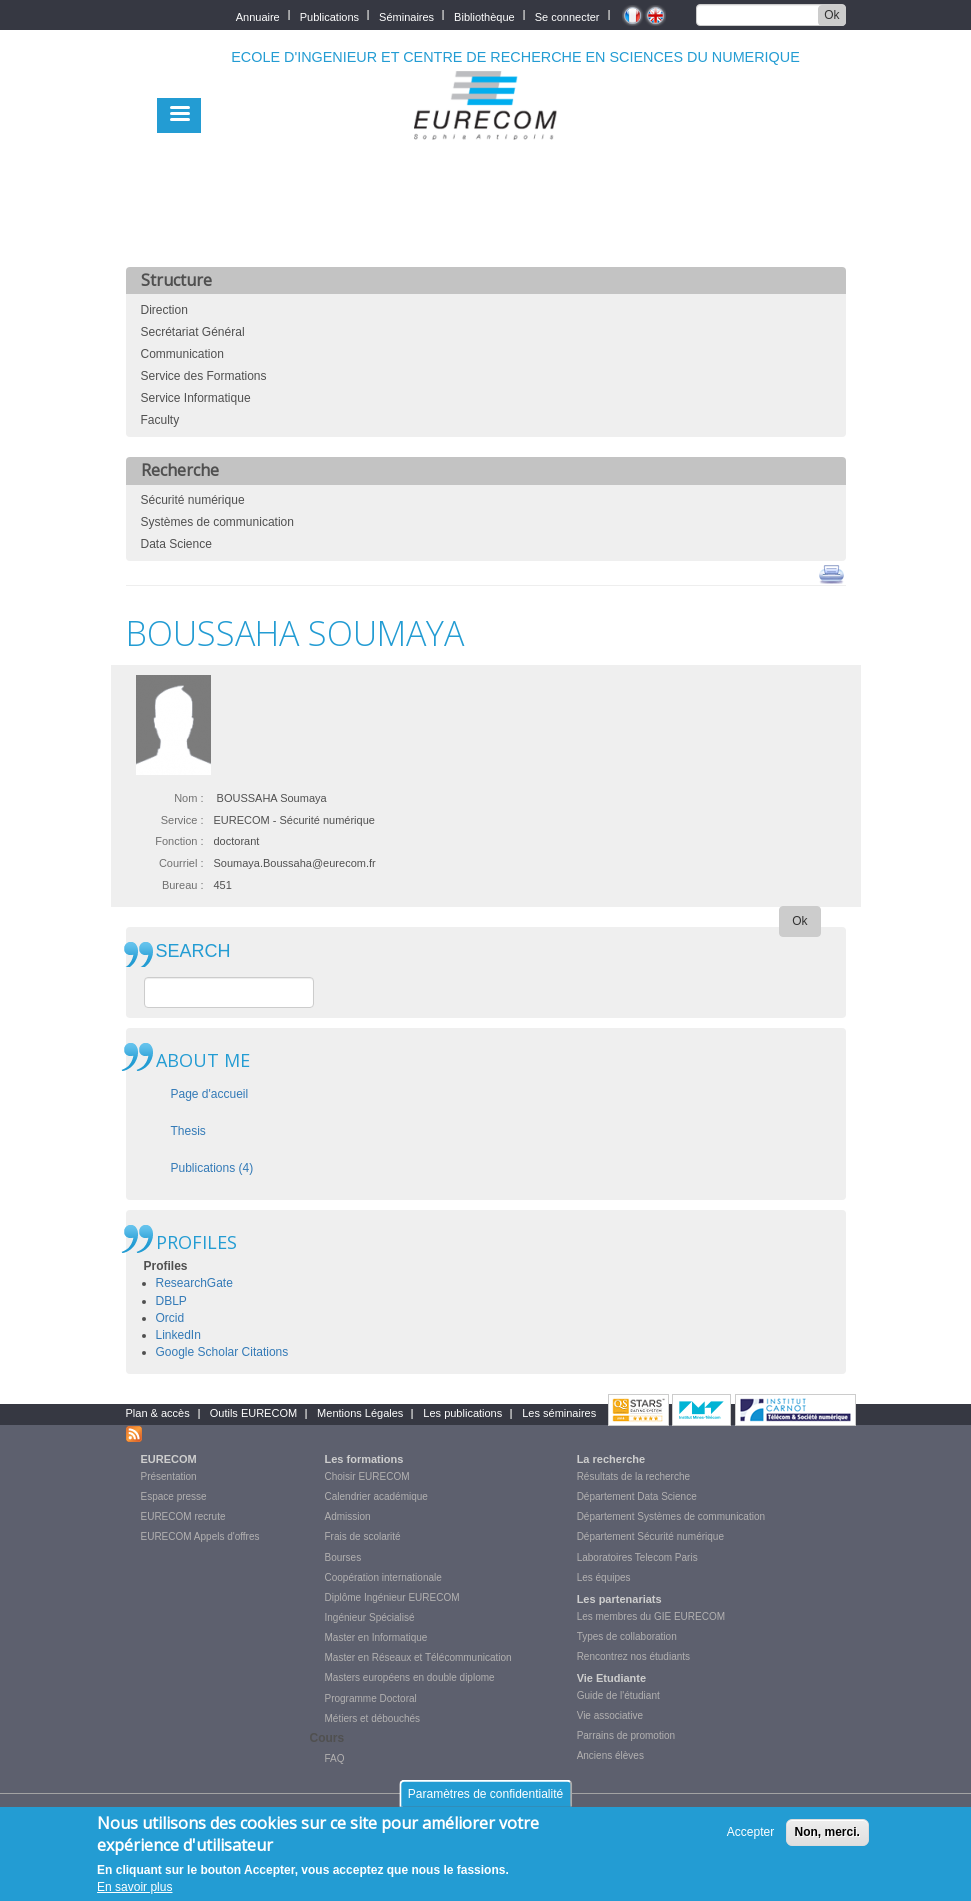 Image resolution: width=971 pixels, height=1901 pixels. Describe the element at coordinates (626, 1735) in the screenshot. I see `Parrains de promotion` at that location.